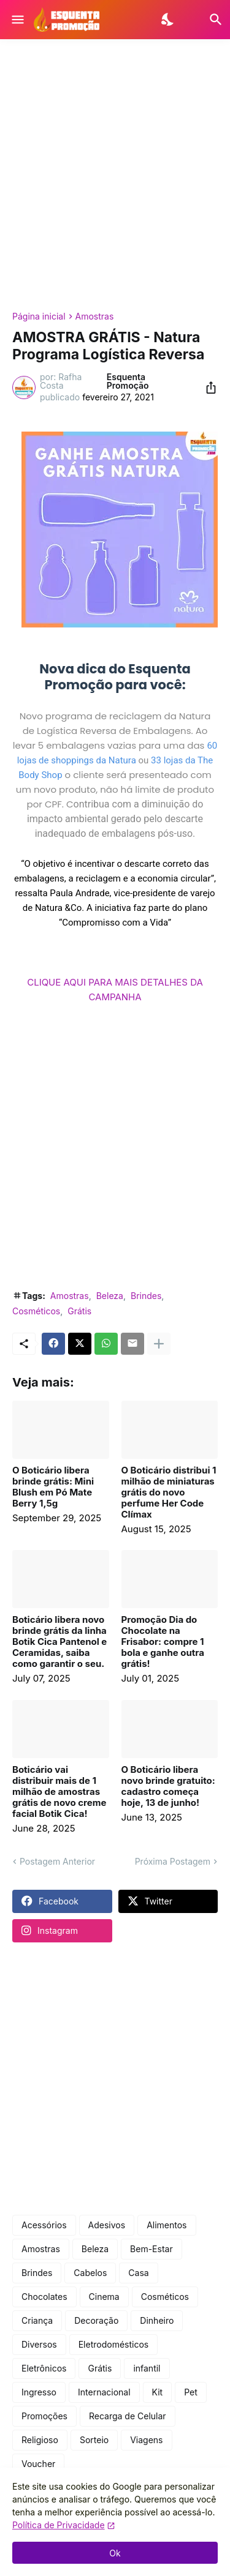 This screenshot has width=230, height=2576. What do you see at coordinates (159, 1344) in the screenshot?
I see `[Mostrar mais]` at bounding box center [159, 1344].